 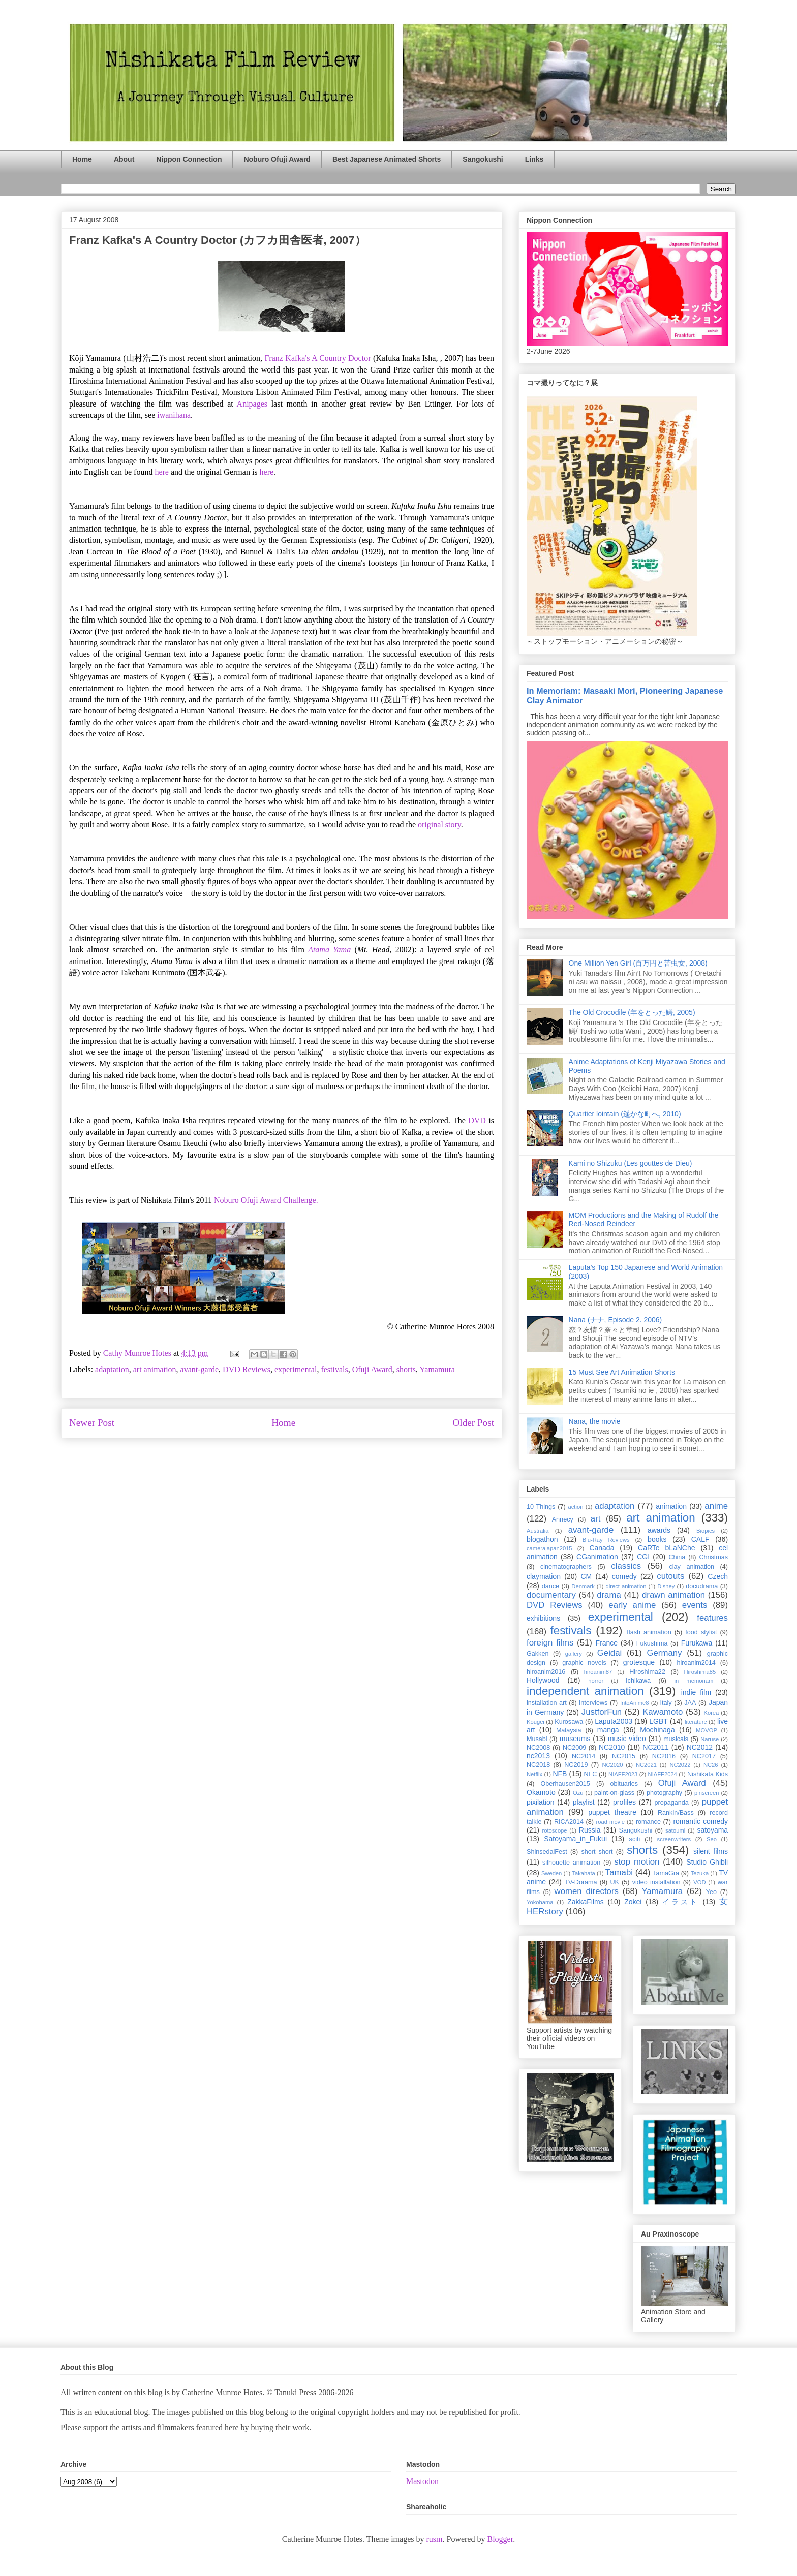 I want to click on rusm, so click(x=434, y=2539).